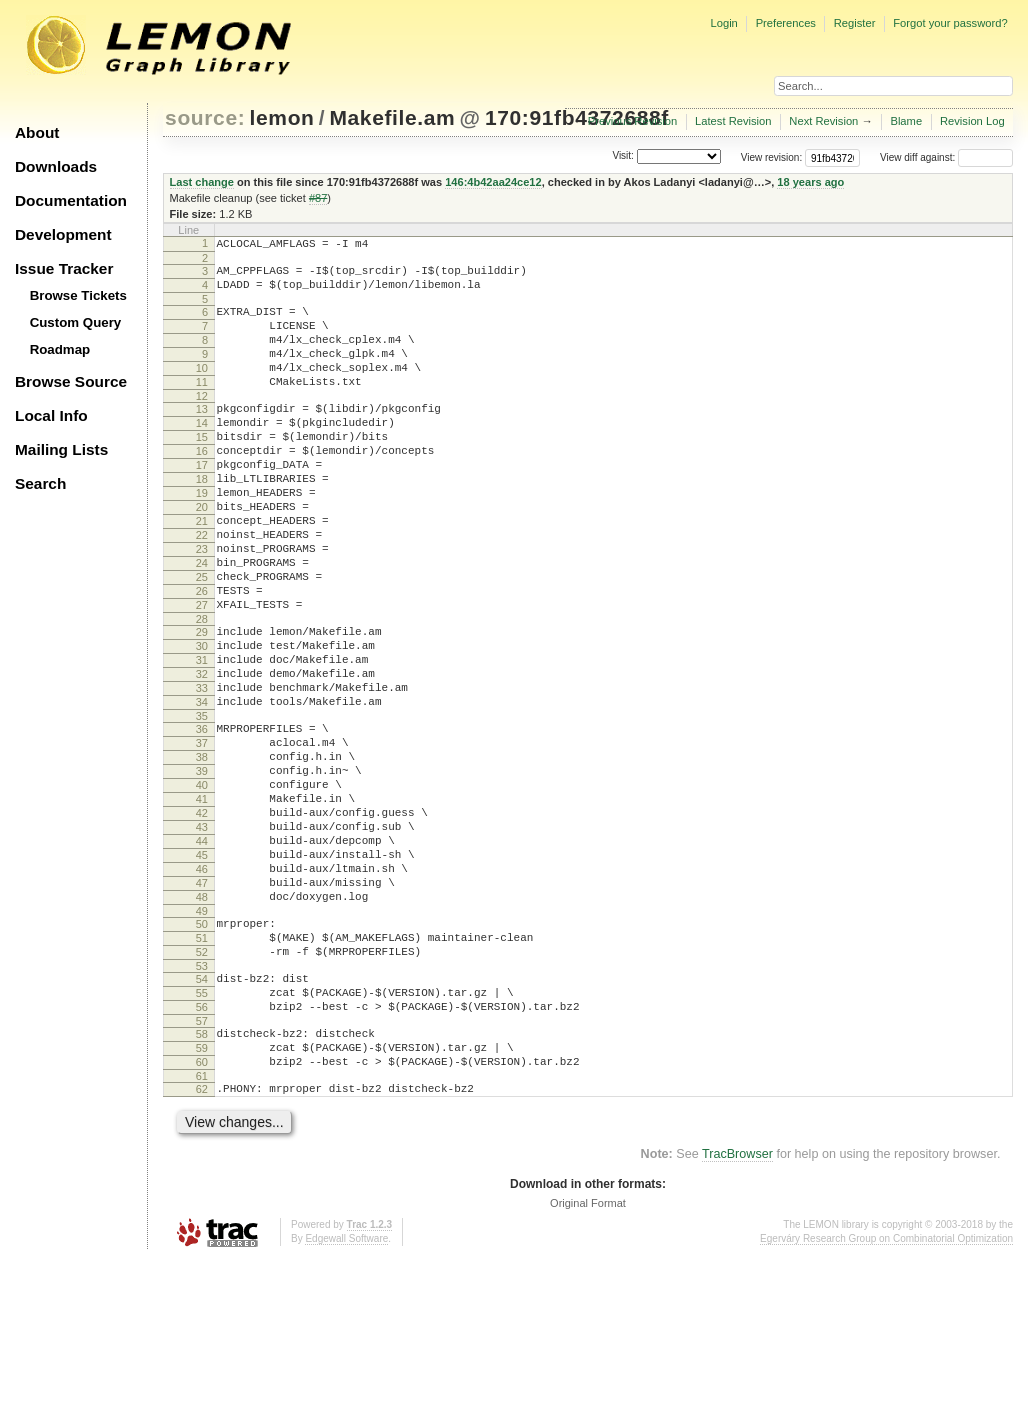 The height and width of the screenshot is (1418, 1028). What do you see at coordinates (202, 1181) in the screenshot?
I see `58` at bounding box center [202, 1181].